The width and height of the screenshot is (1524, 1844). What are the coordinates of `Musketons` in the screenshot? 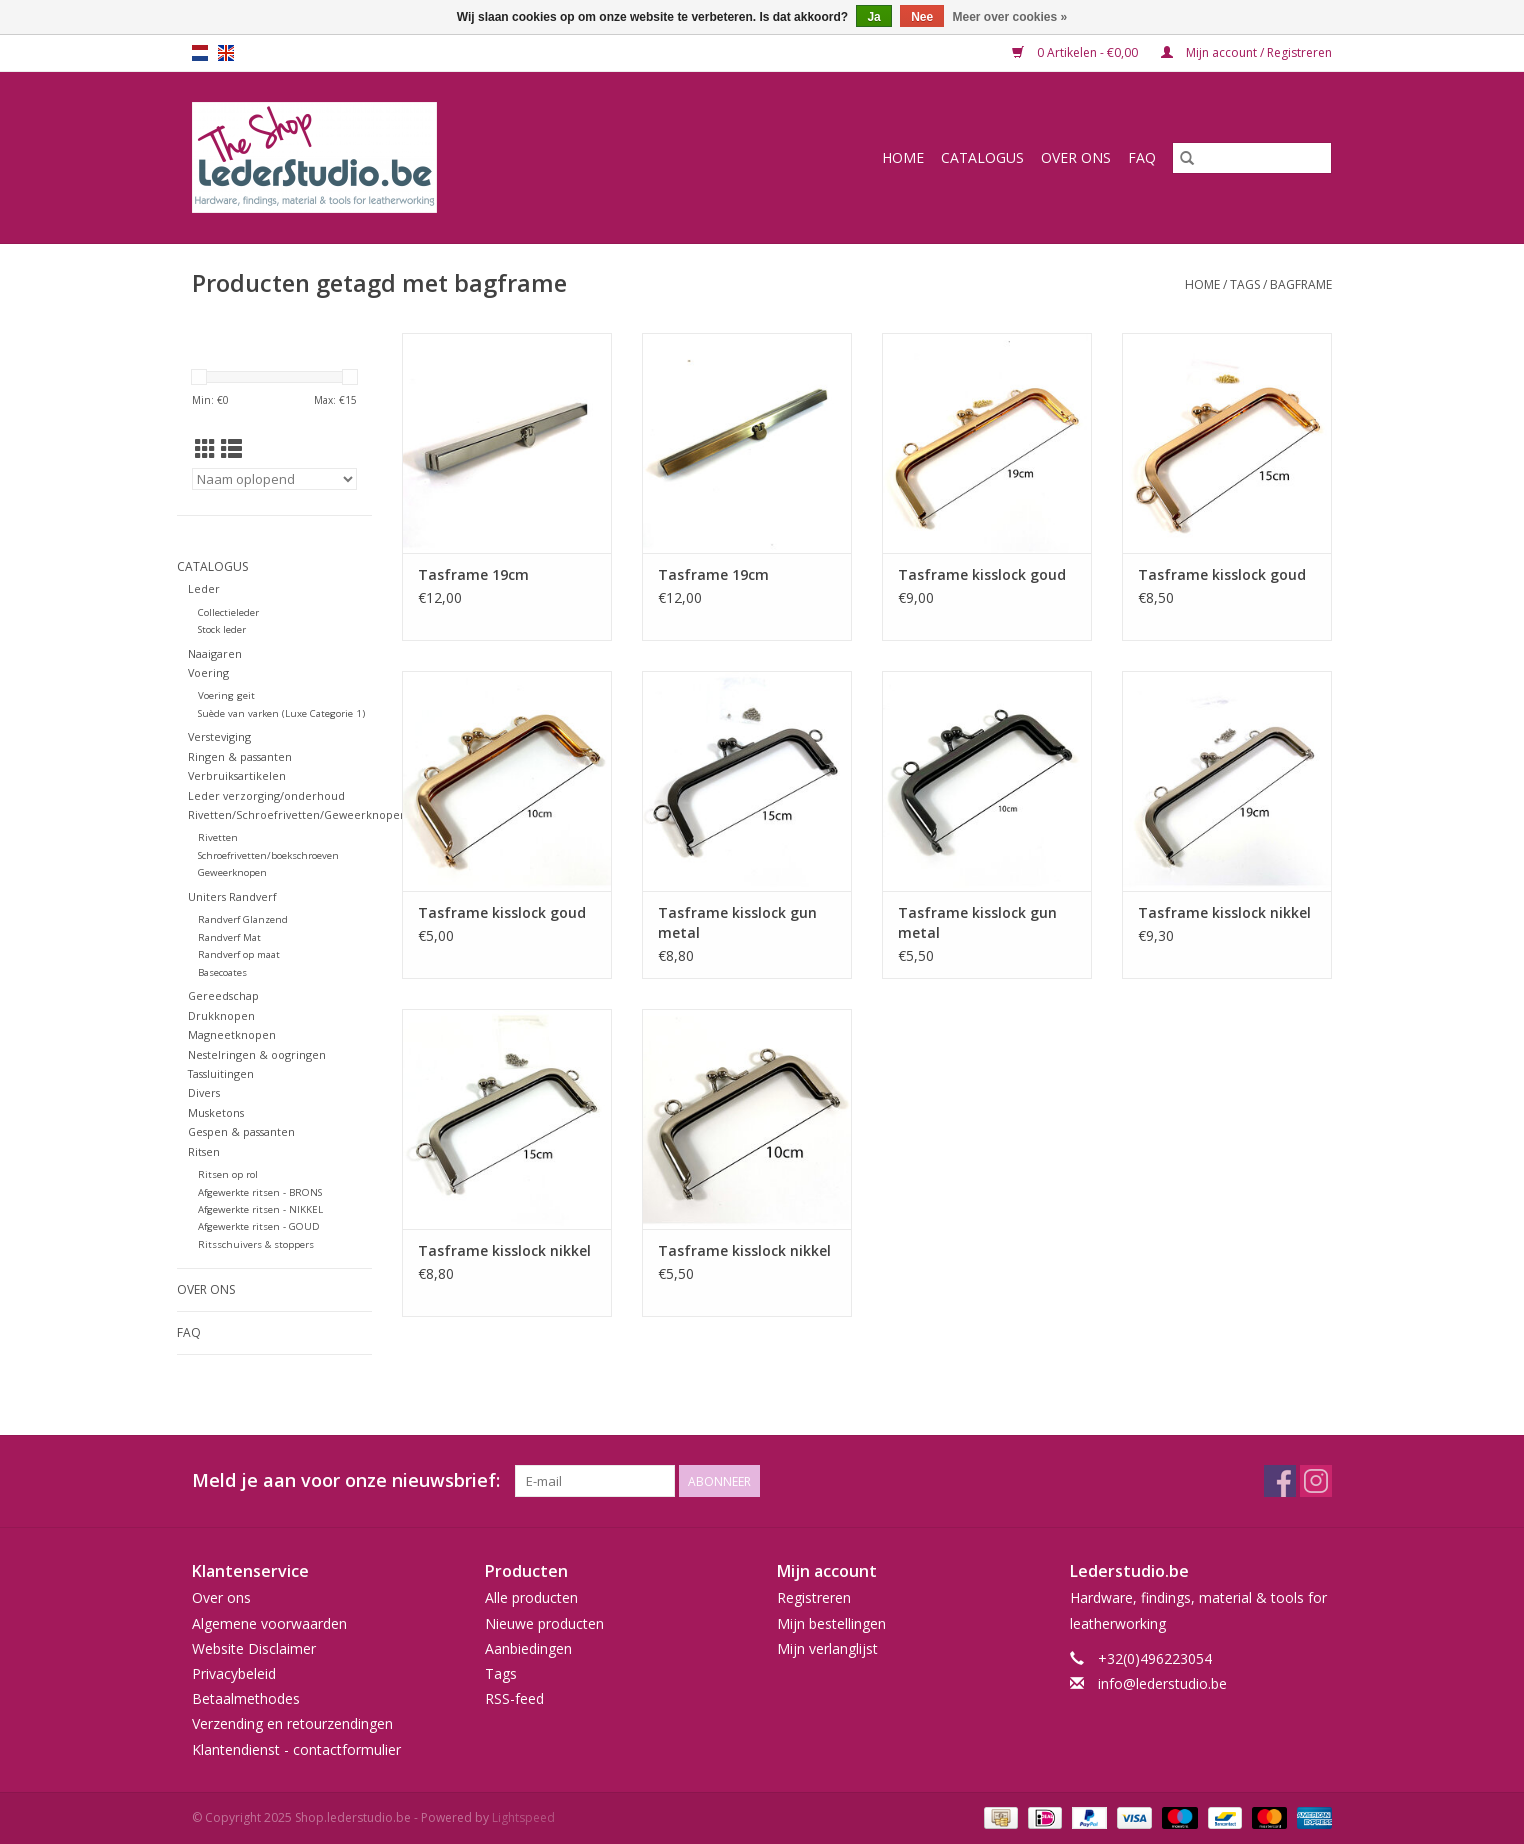 It's located at (216, 1112).